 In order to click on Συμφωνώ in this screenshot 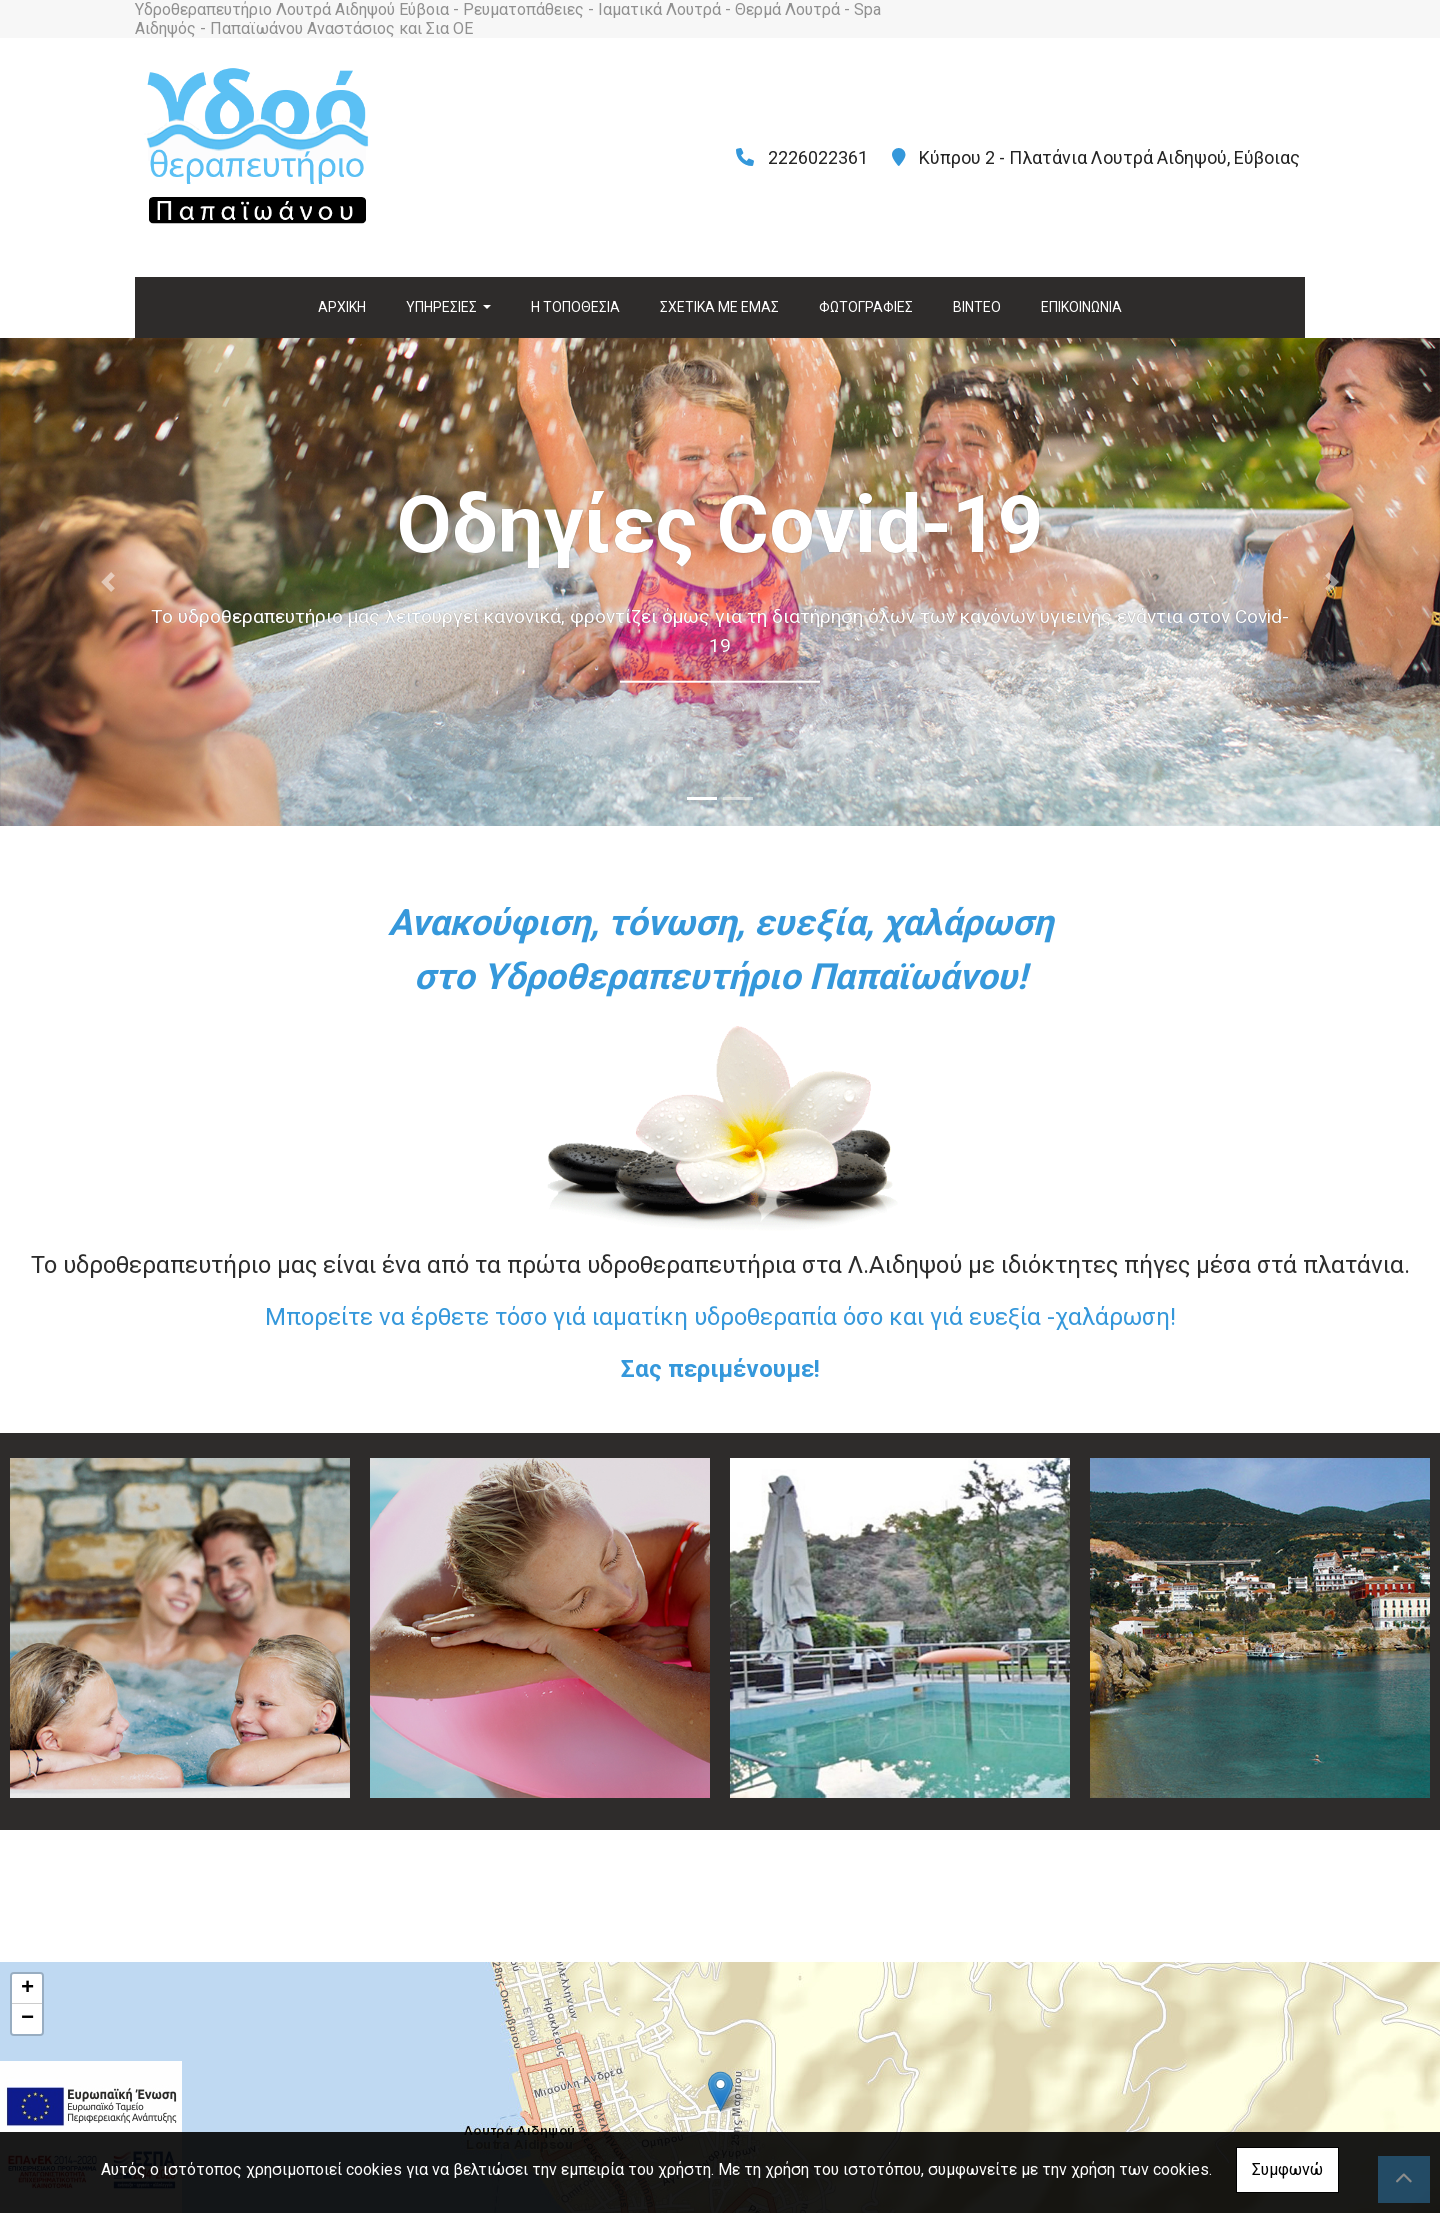, I will do `click(1287, 2169)`.